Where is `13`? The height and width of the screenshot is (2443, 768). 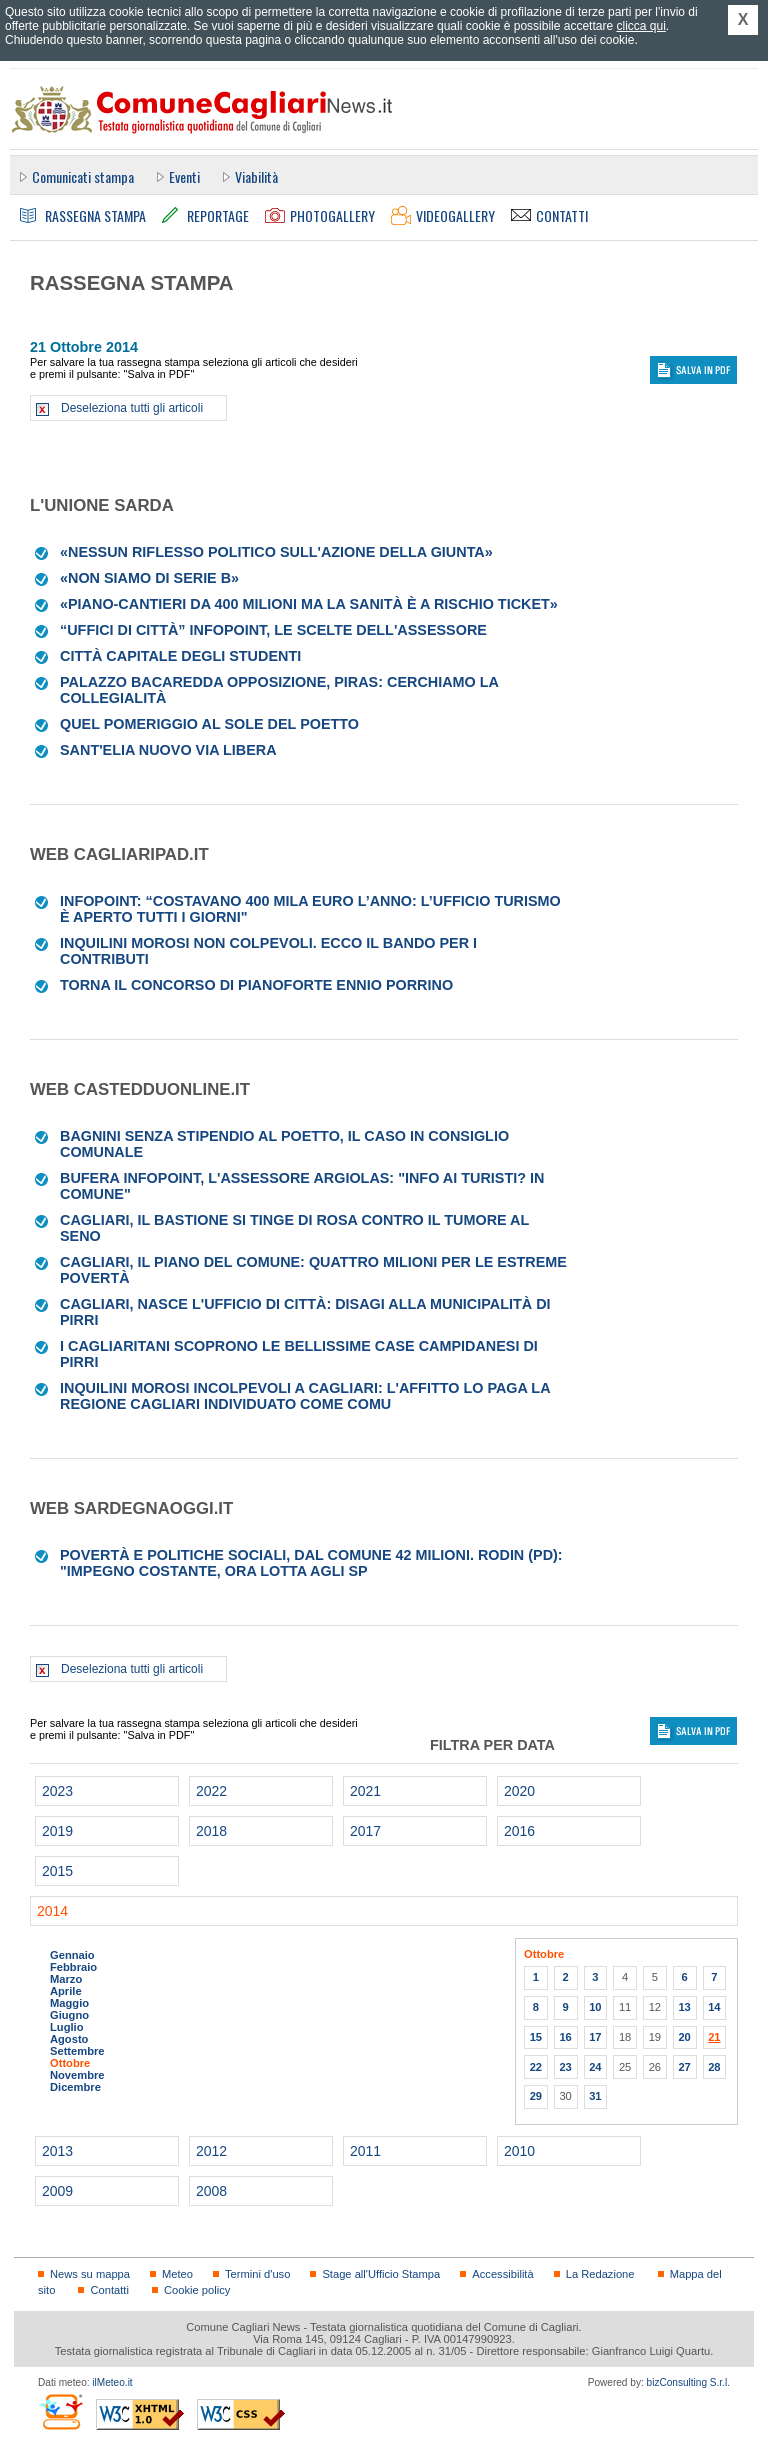 13 is located at coordinates (684, 2007).